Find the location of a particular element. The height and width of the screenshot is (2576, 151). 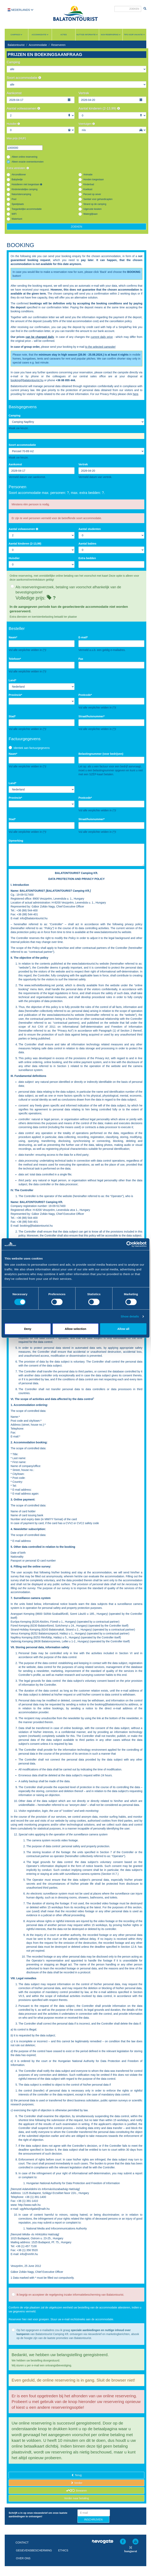

www.balatontourist.hu is located at coordinates (107, 932).